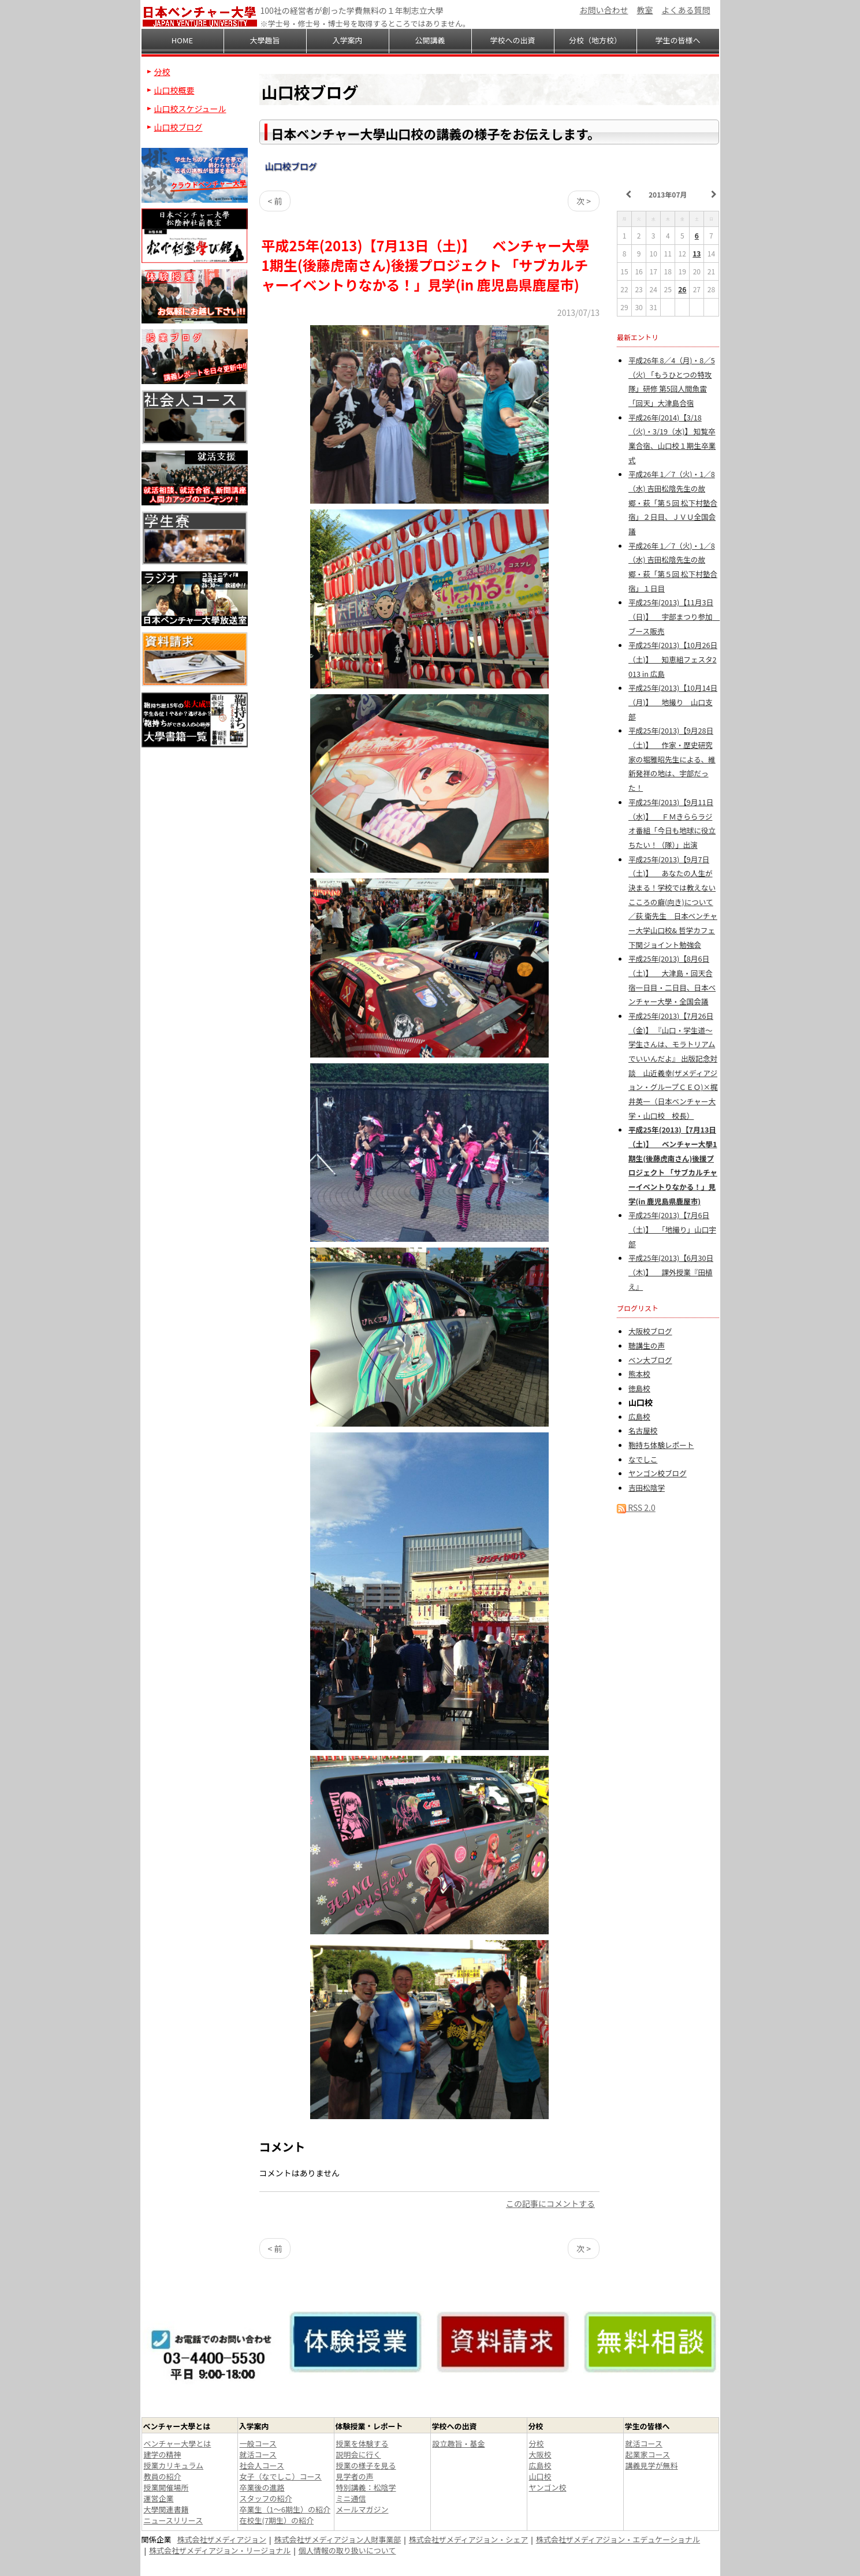  What do you see at coordinates (646, 1345) in the screenshot?
I see `聴講生の声` at bounding box center [646, 1345].